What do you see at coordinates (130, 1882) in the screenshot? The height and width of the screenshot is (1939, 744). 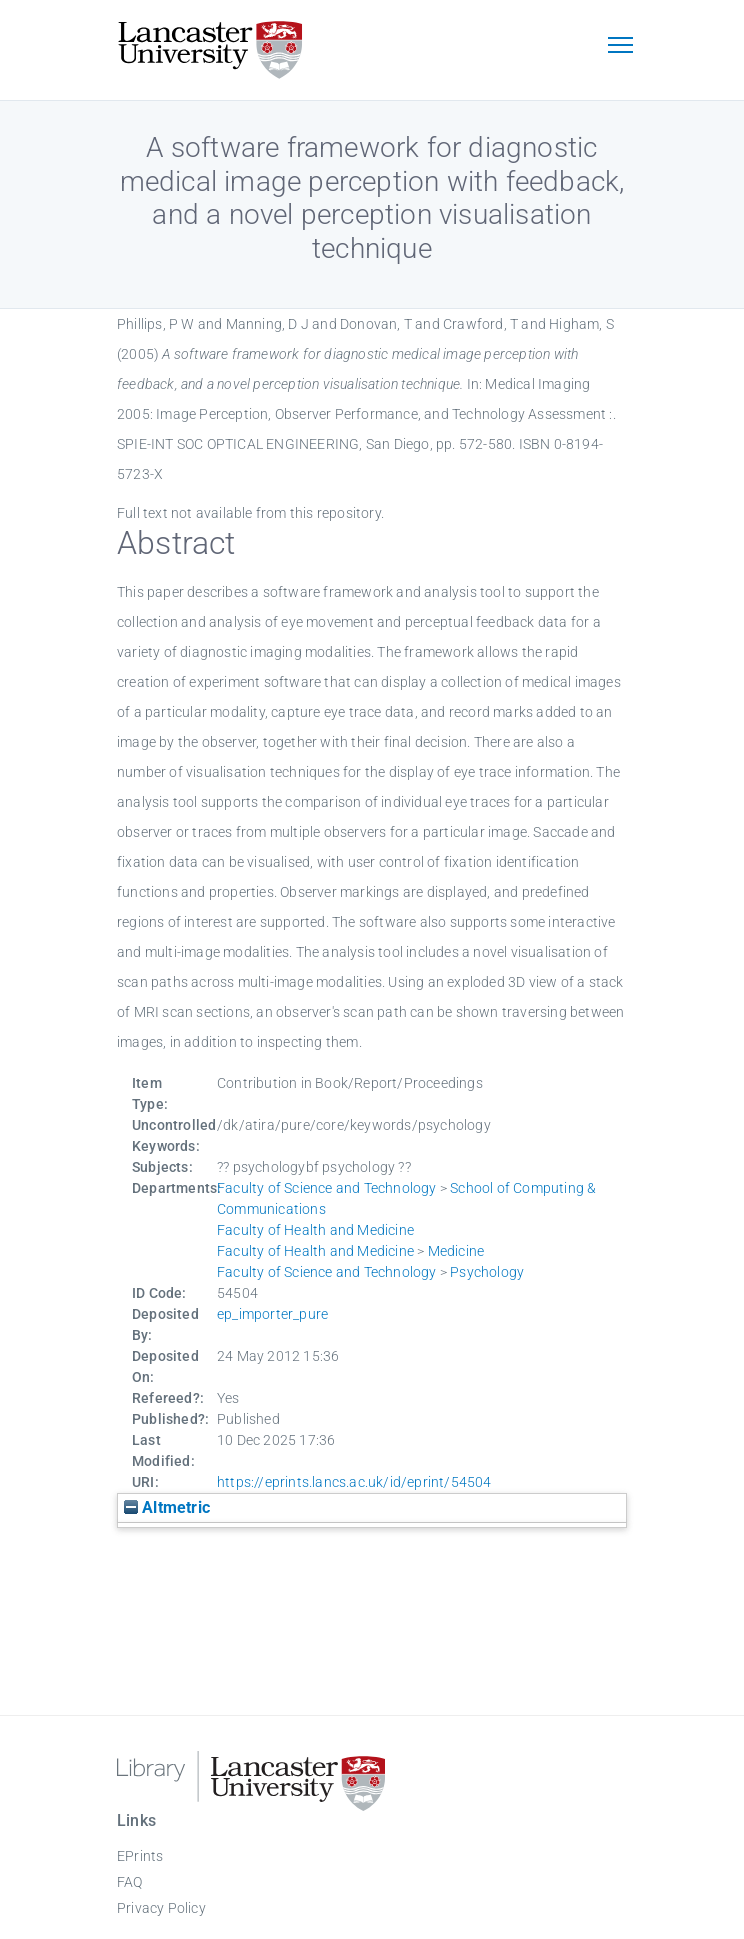 I see `FAQ` at bounding box center [130, 1882].